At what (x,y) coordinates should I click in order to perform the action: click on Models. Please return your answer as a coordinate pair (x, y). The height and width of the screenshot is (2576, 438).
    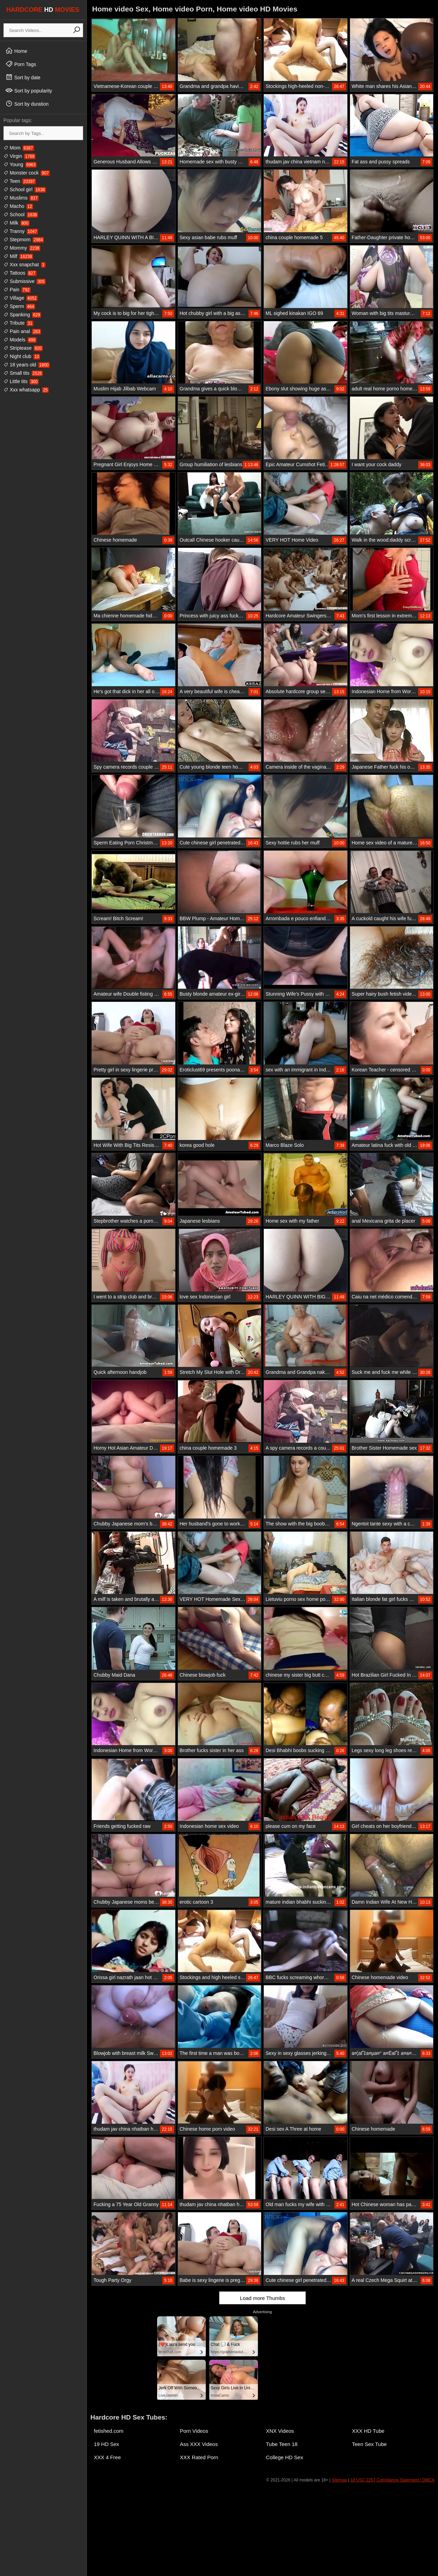
    Looking at the image, I should click on (19, 339).